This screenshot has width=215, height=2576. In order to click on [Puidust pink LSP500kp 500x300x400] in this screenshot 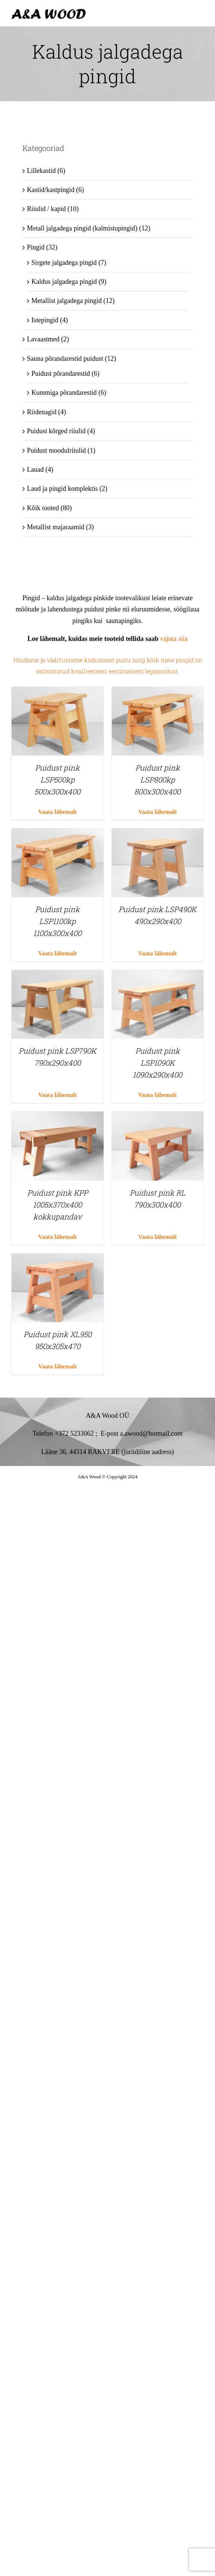, I will do `click(58, 692)`.